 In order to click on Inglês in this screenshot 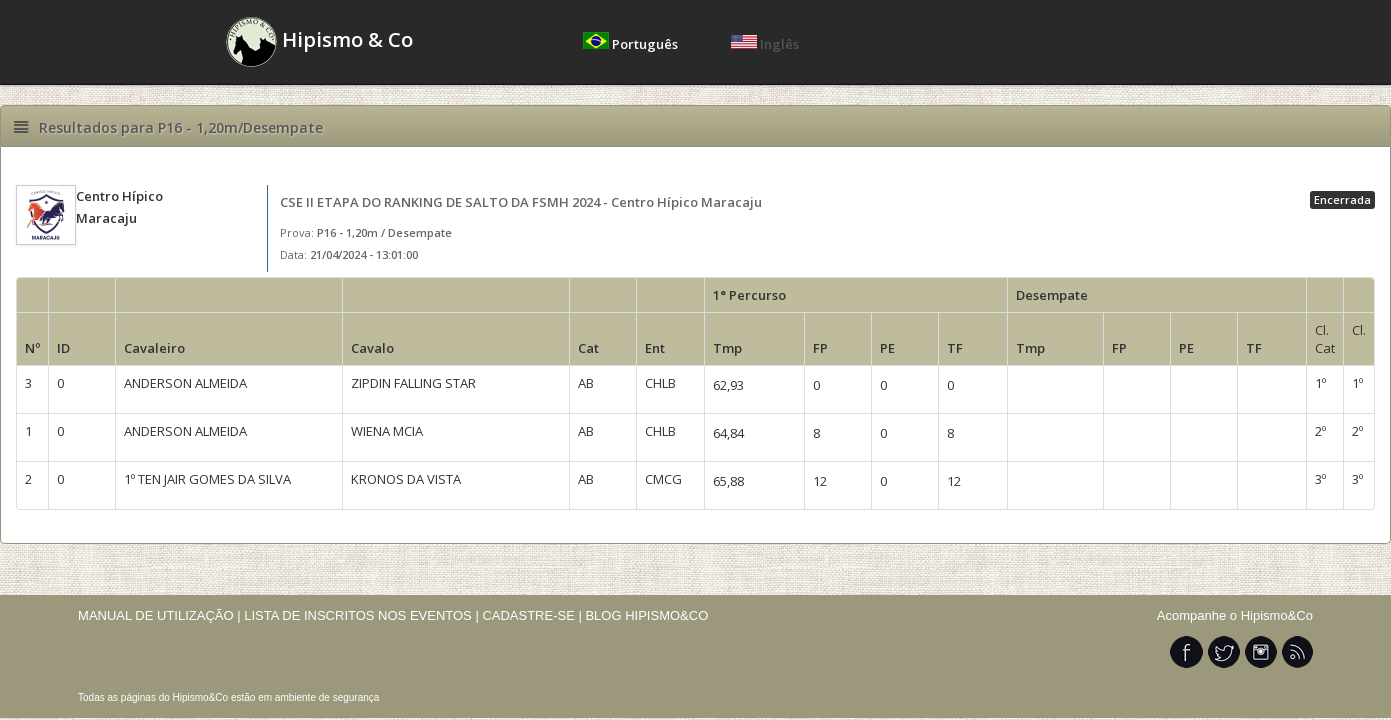, I will do `click(765, 44)`.